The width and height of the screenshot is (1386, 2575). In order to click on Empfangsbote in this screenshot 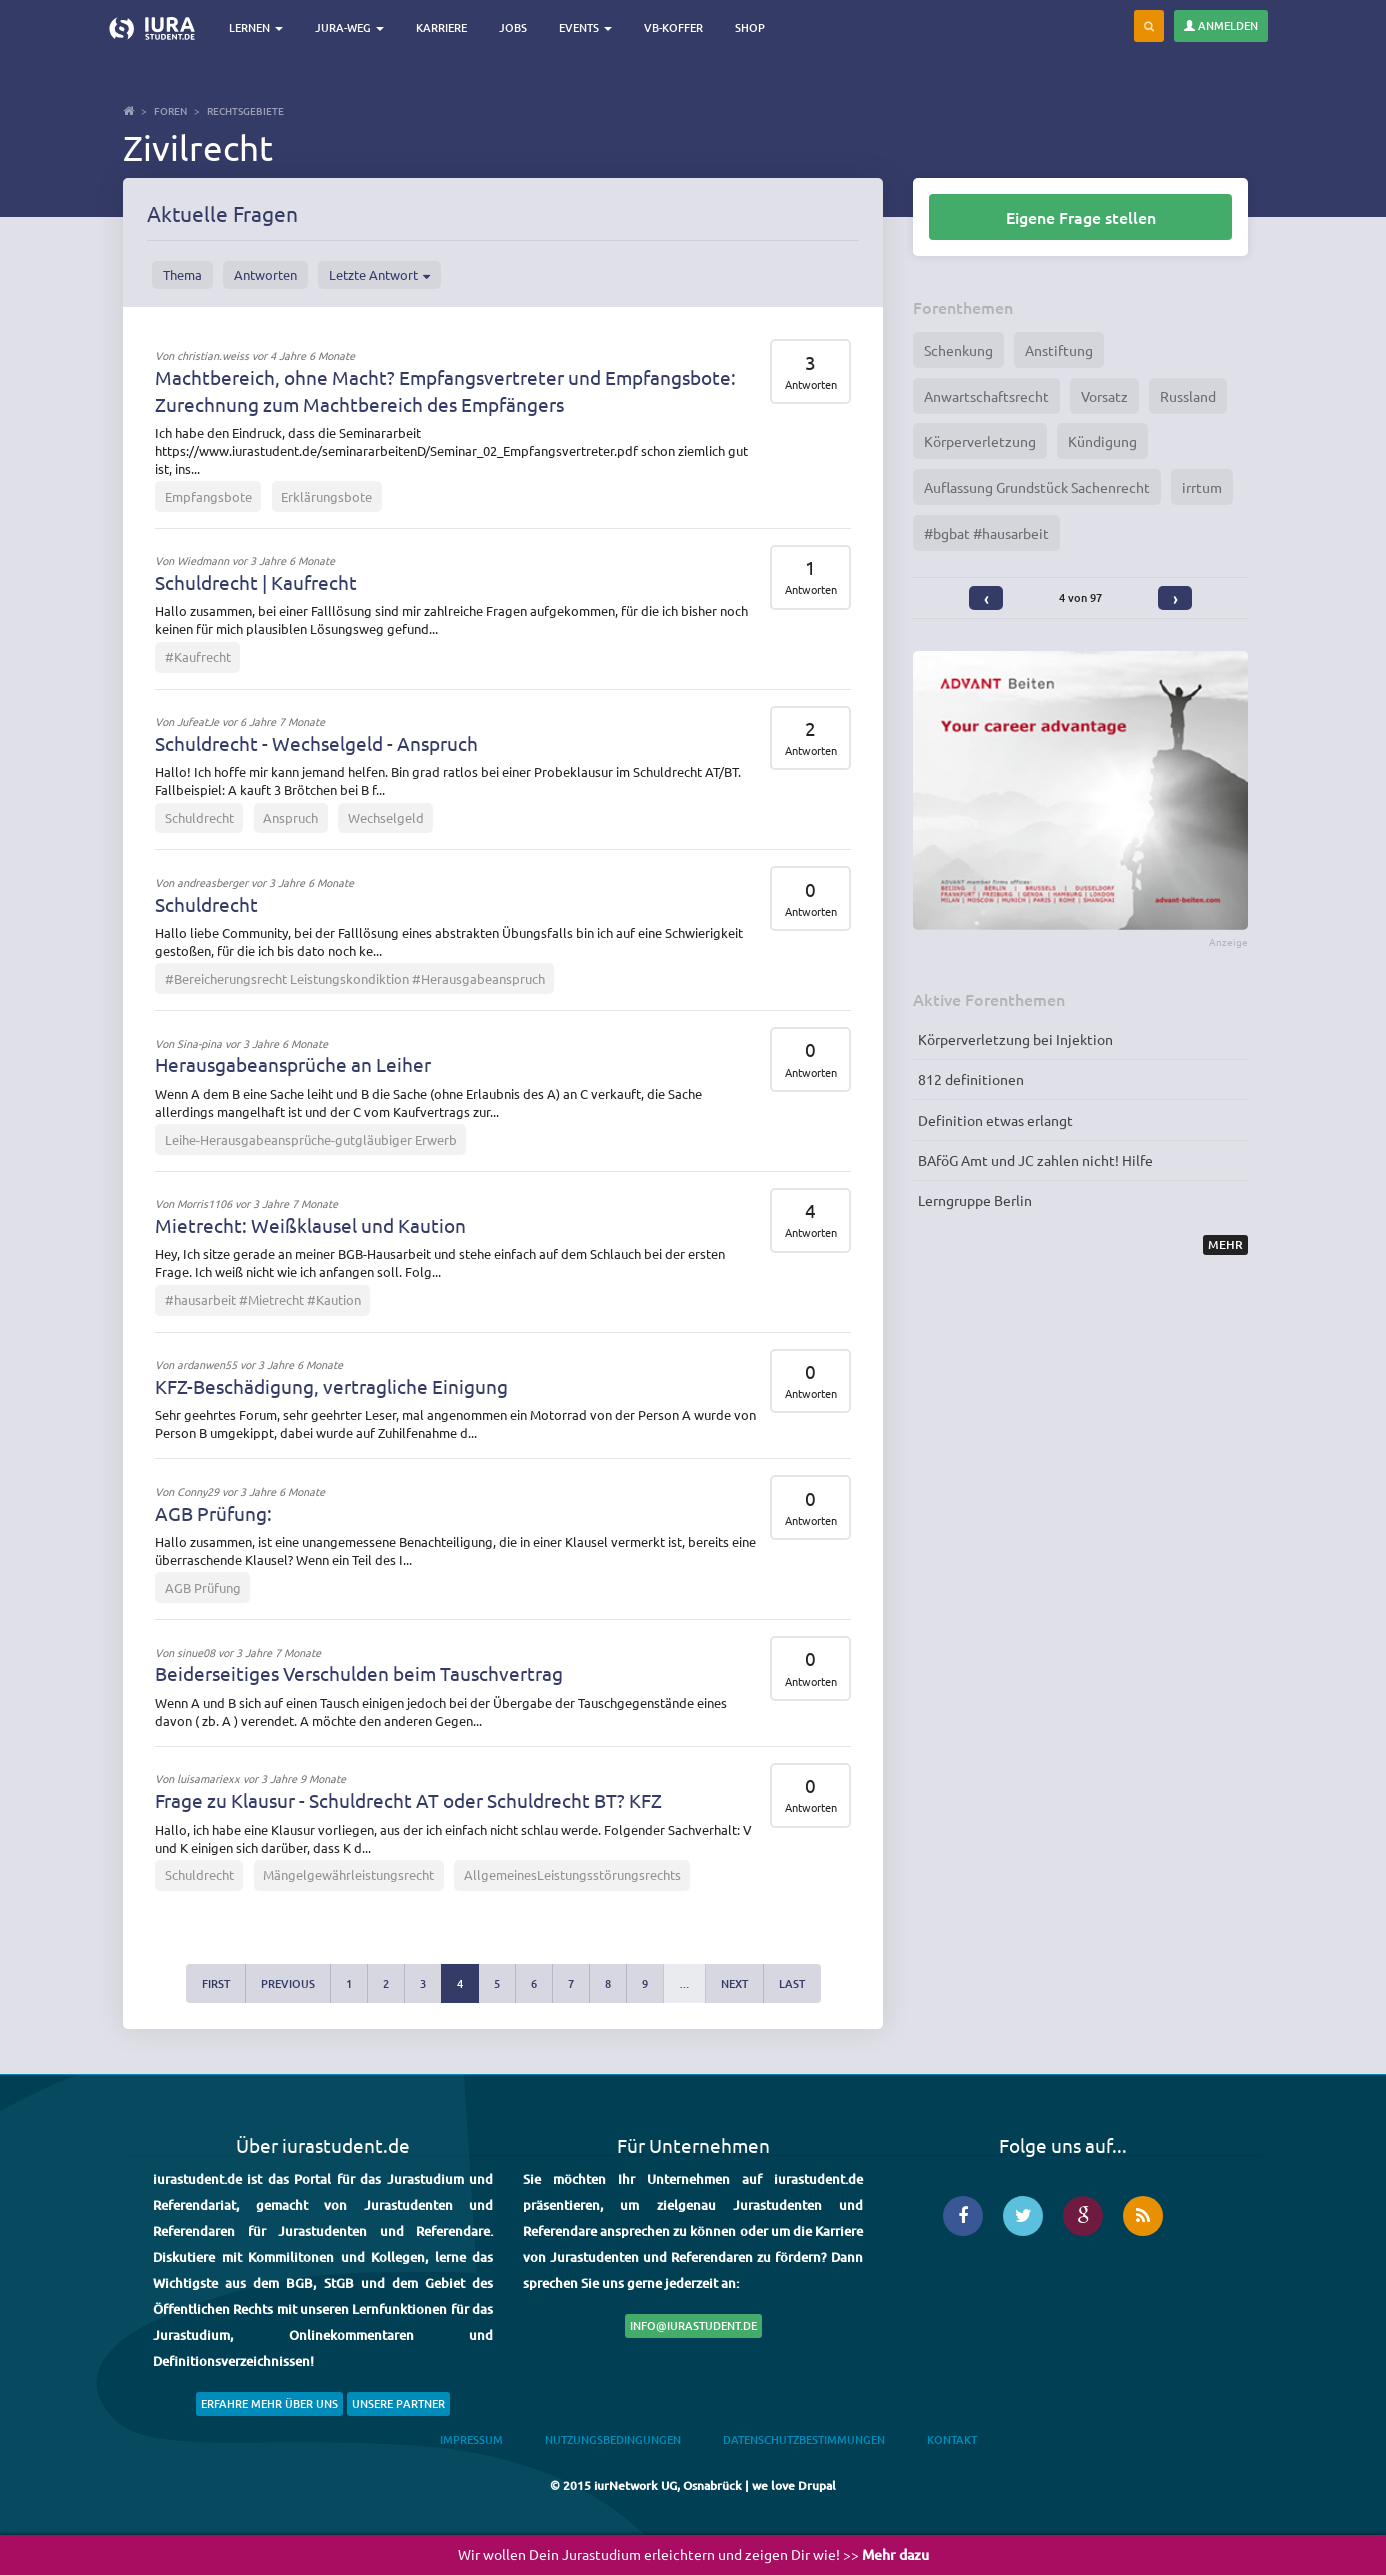, I will do `click(208, 496)`.